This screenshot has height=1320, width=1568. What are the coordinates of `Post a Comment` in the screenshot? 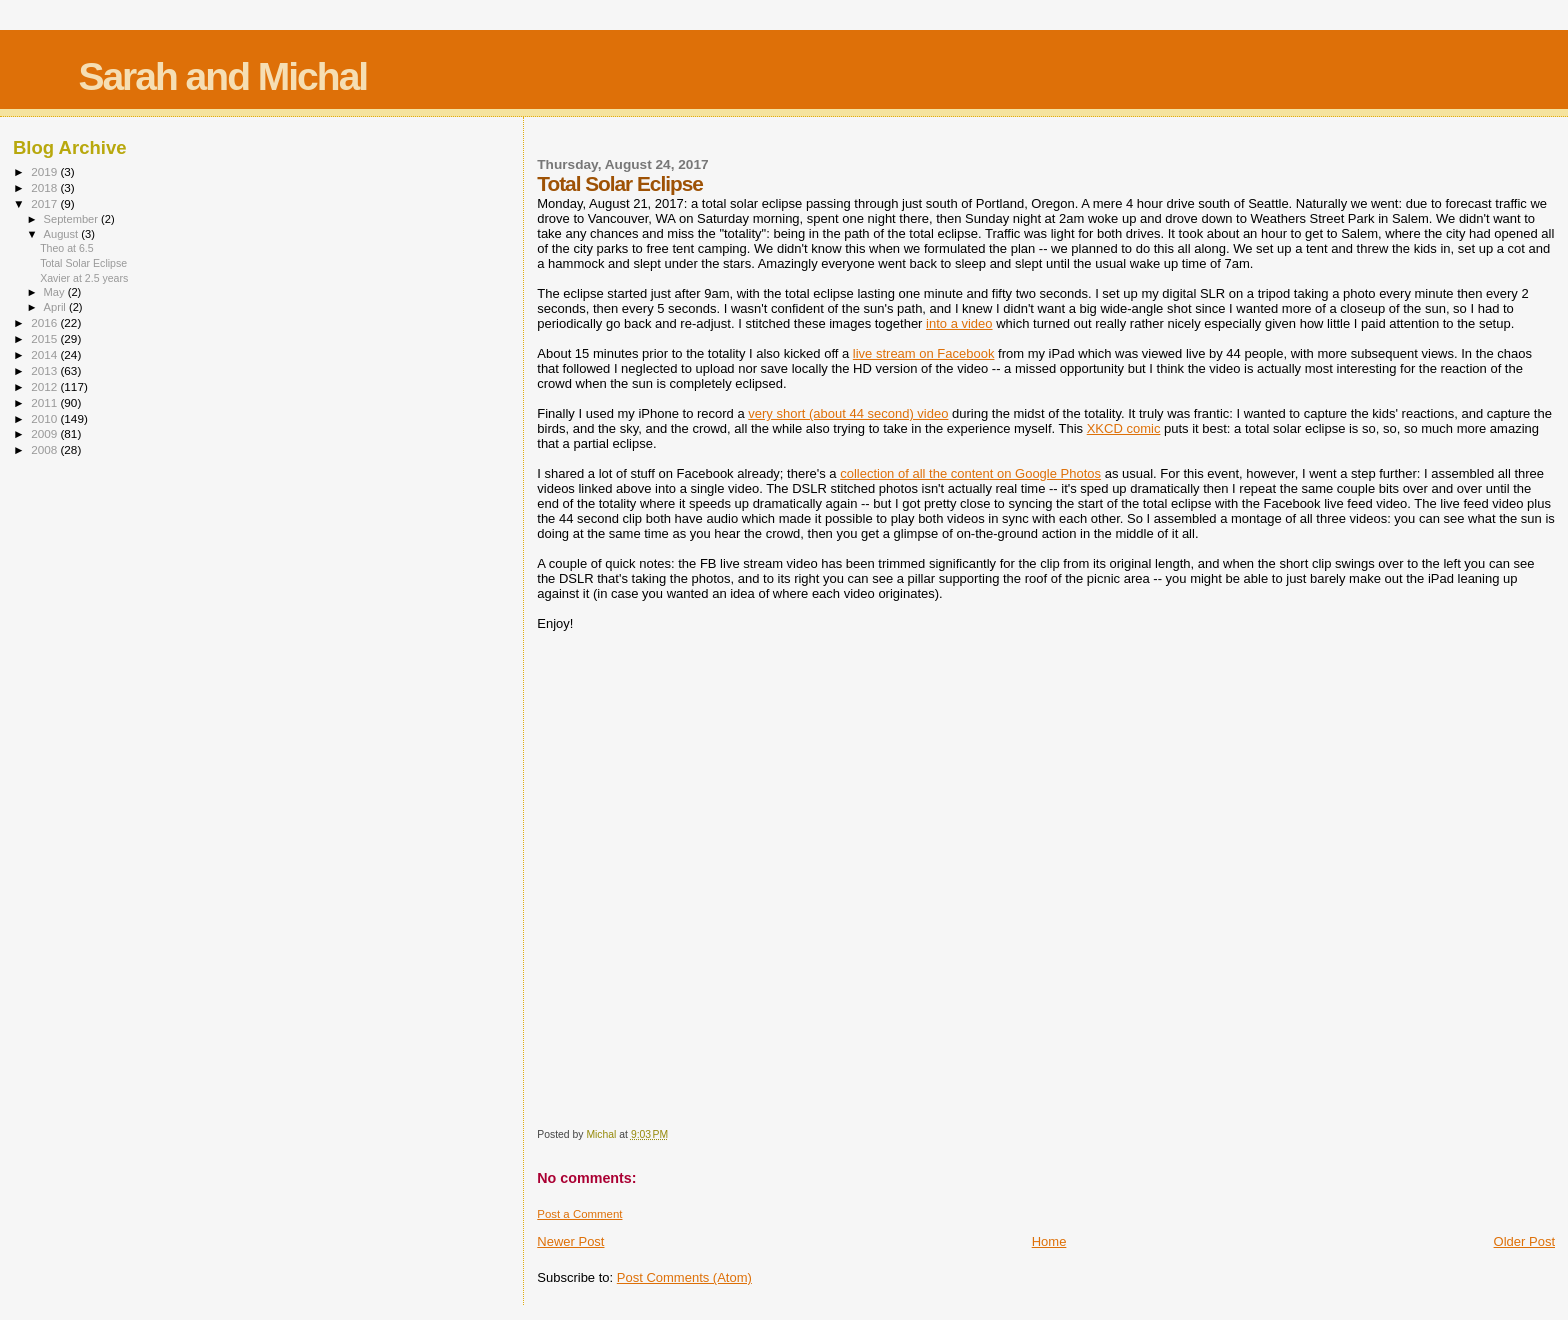 It's located at (579, 1214).